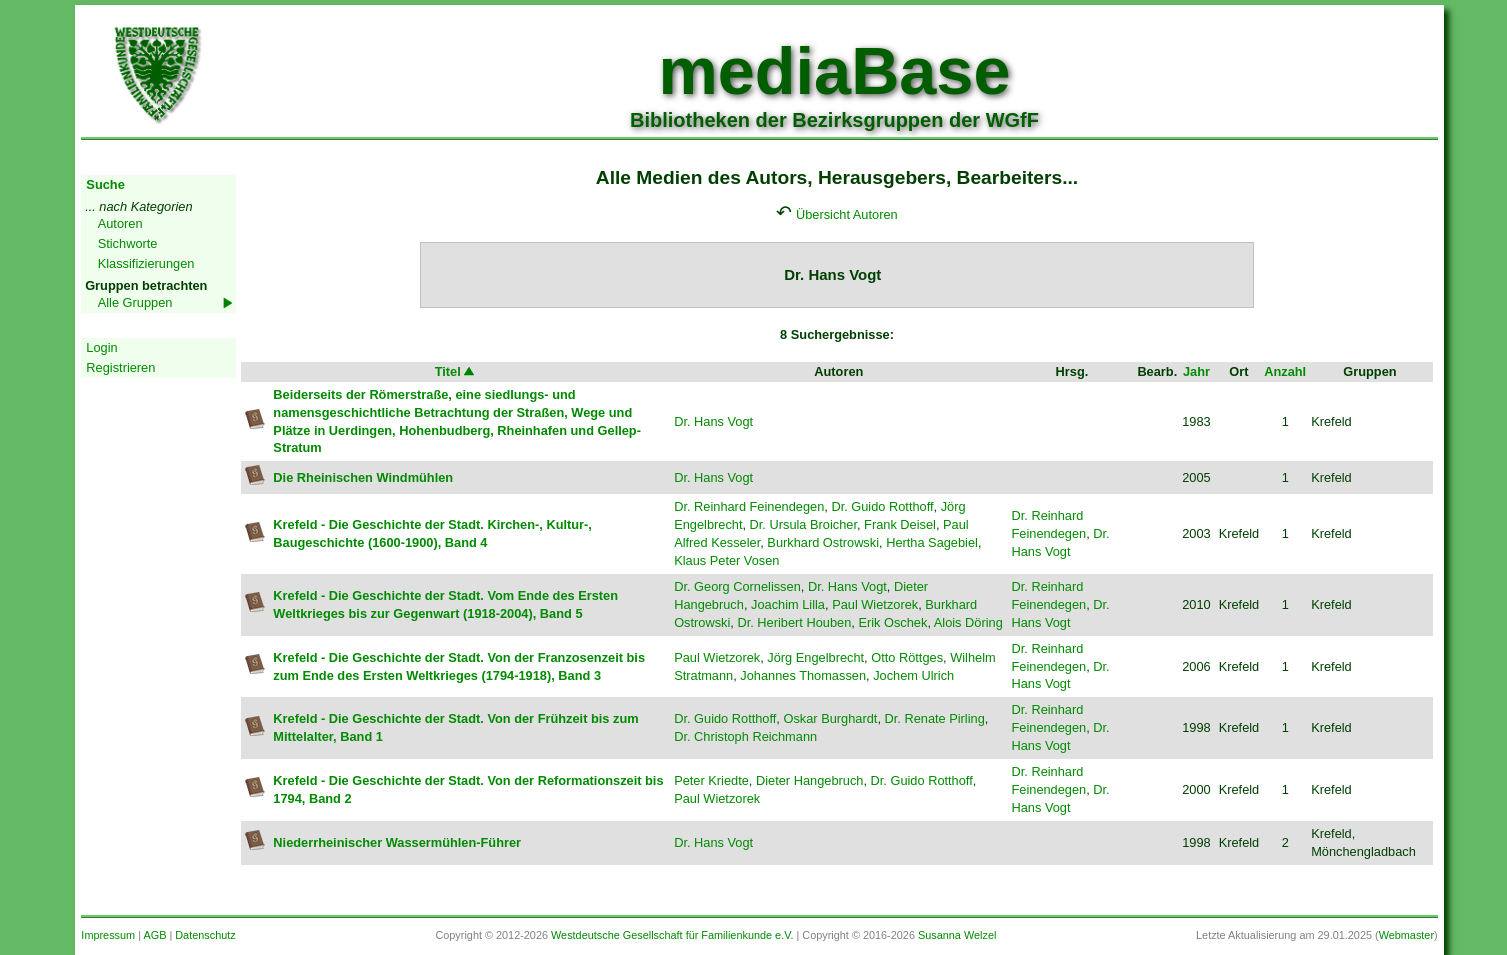  I want to click on Suche, so click(105, 184).